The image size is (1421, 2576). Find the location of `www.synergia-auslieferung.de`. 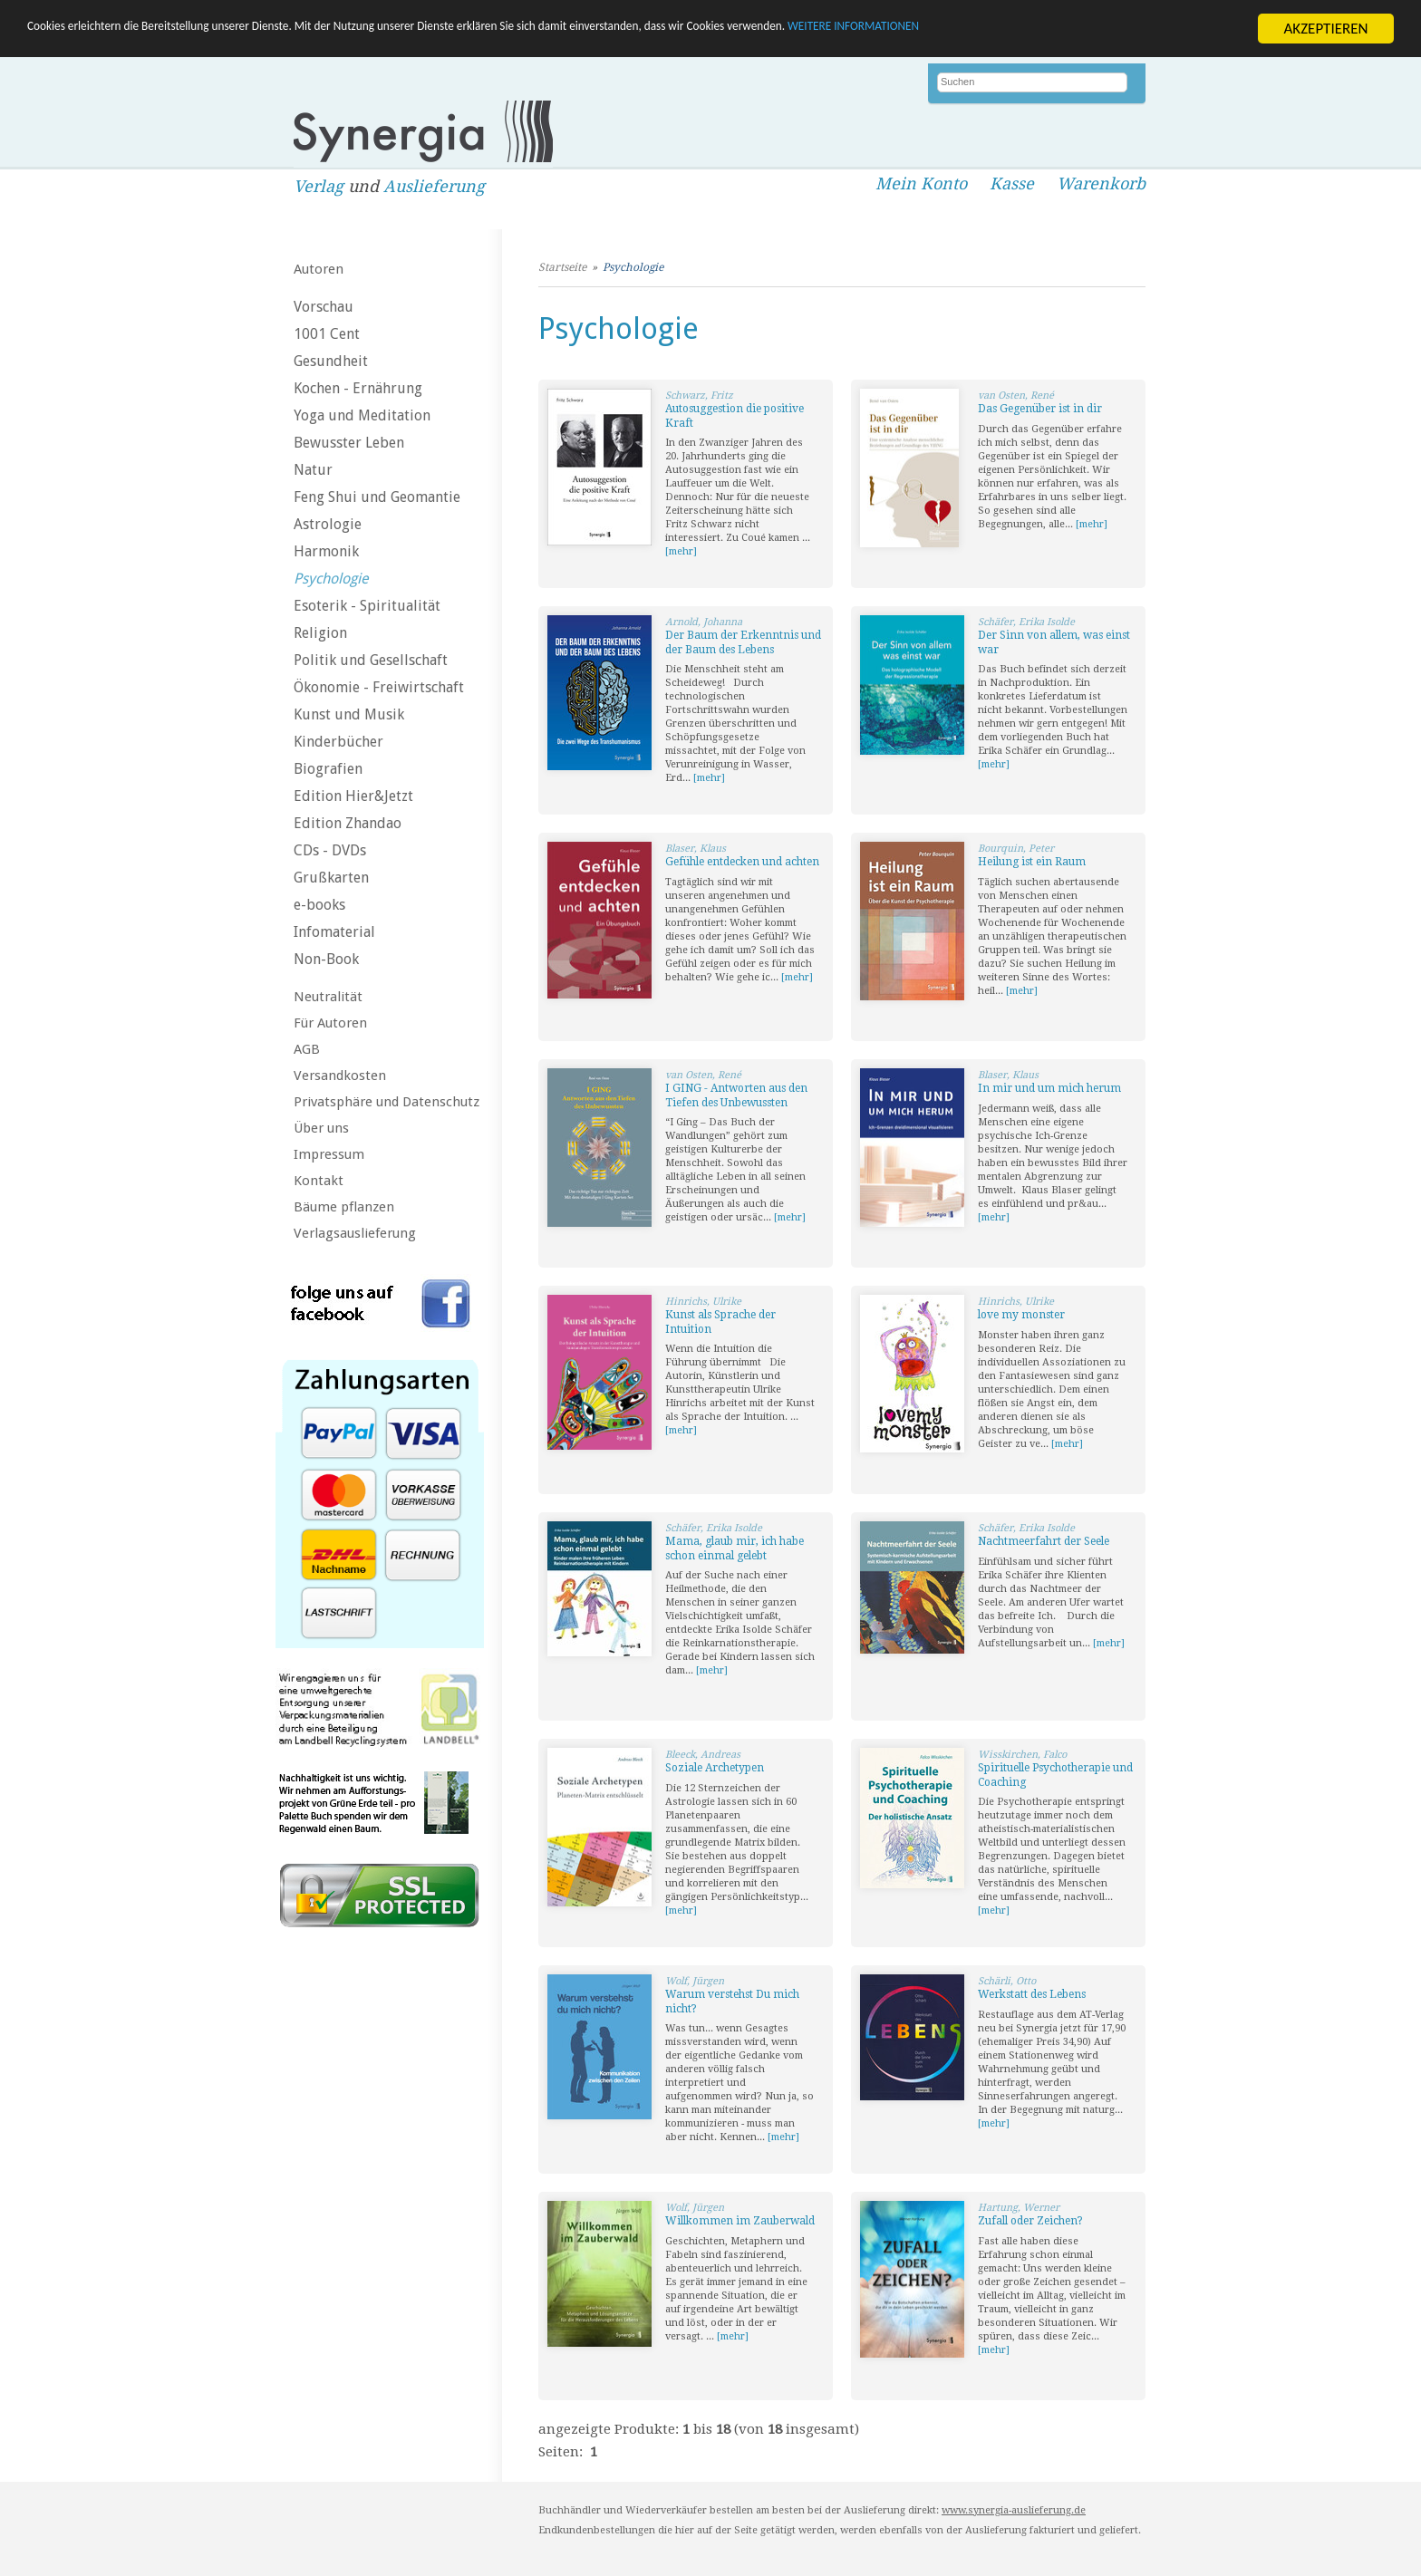

www.synergia-auslieferung.de is located at coordinates (1014, 2510).